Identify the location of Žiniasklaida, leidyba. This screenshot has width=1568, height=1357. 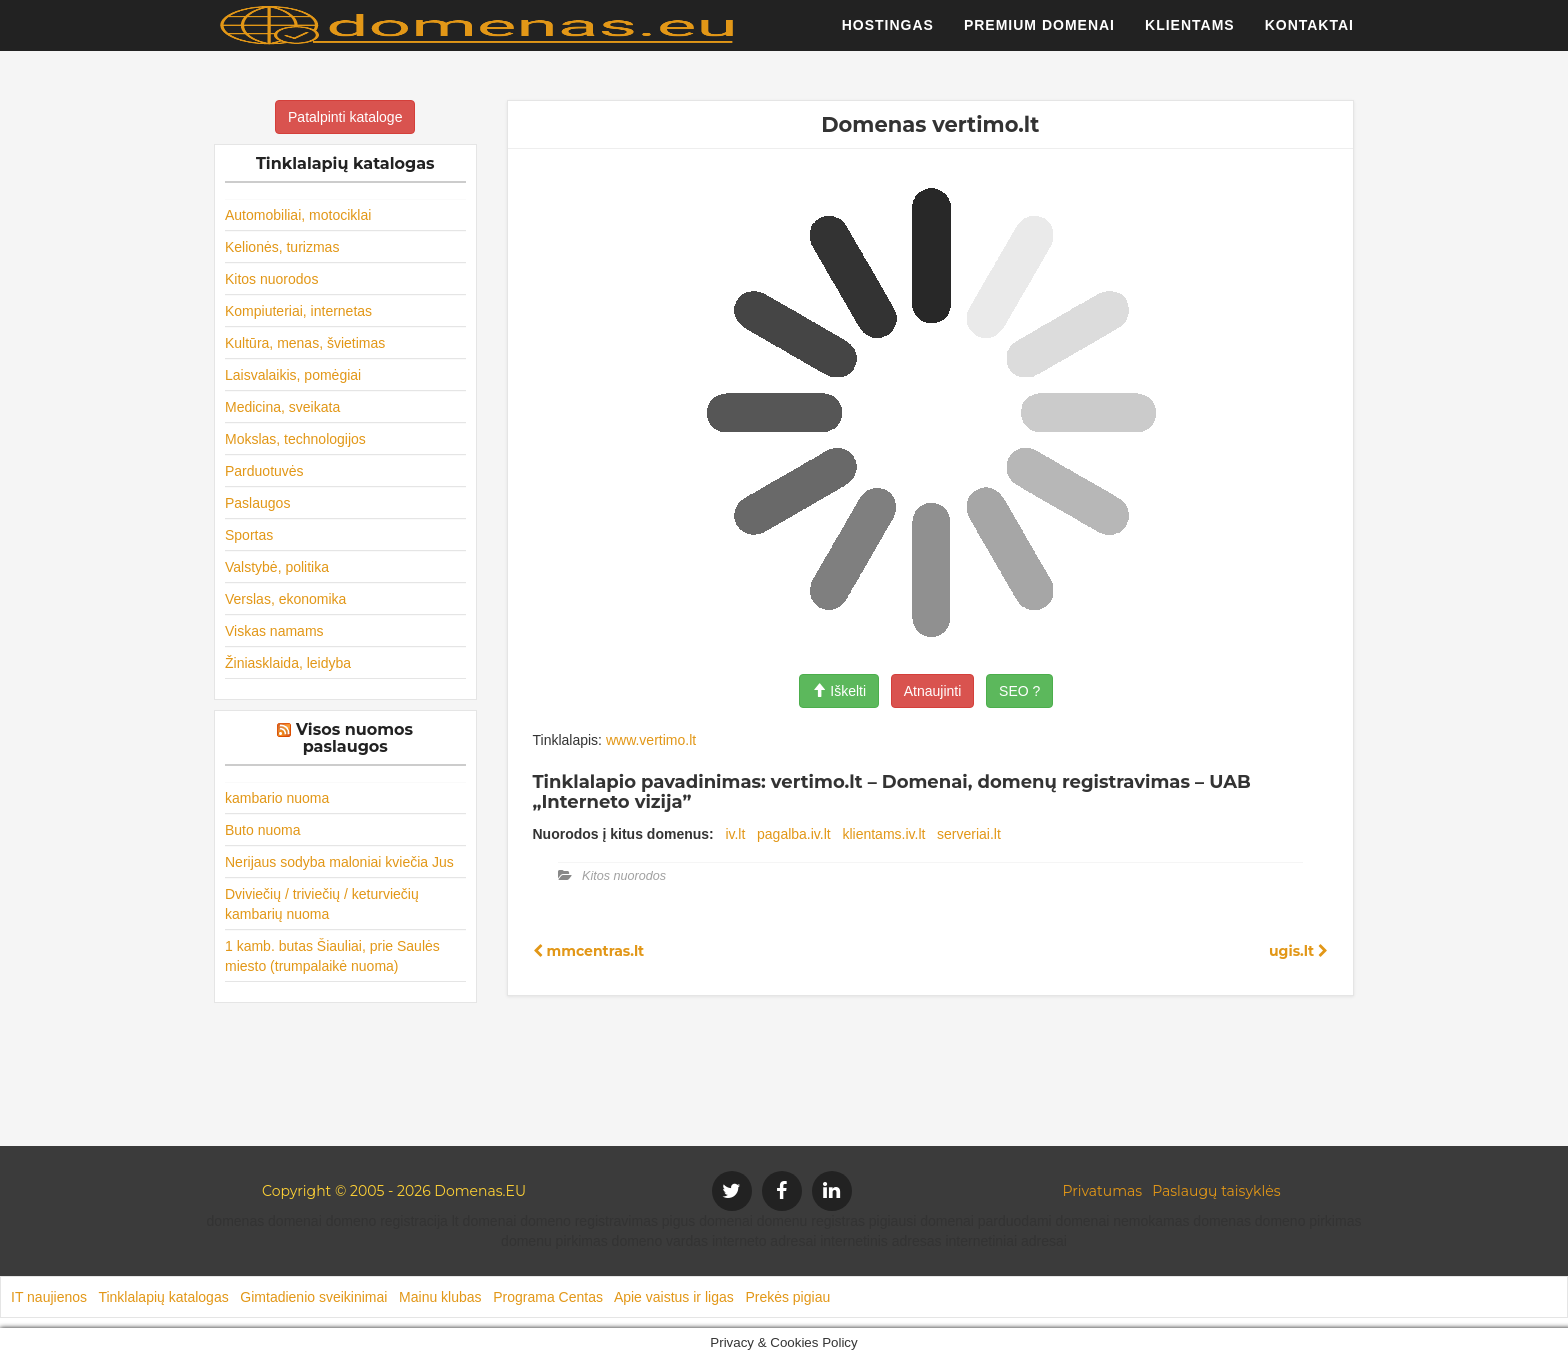
(288, 663).